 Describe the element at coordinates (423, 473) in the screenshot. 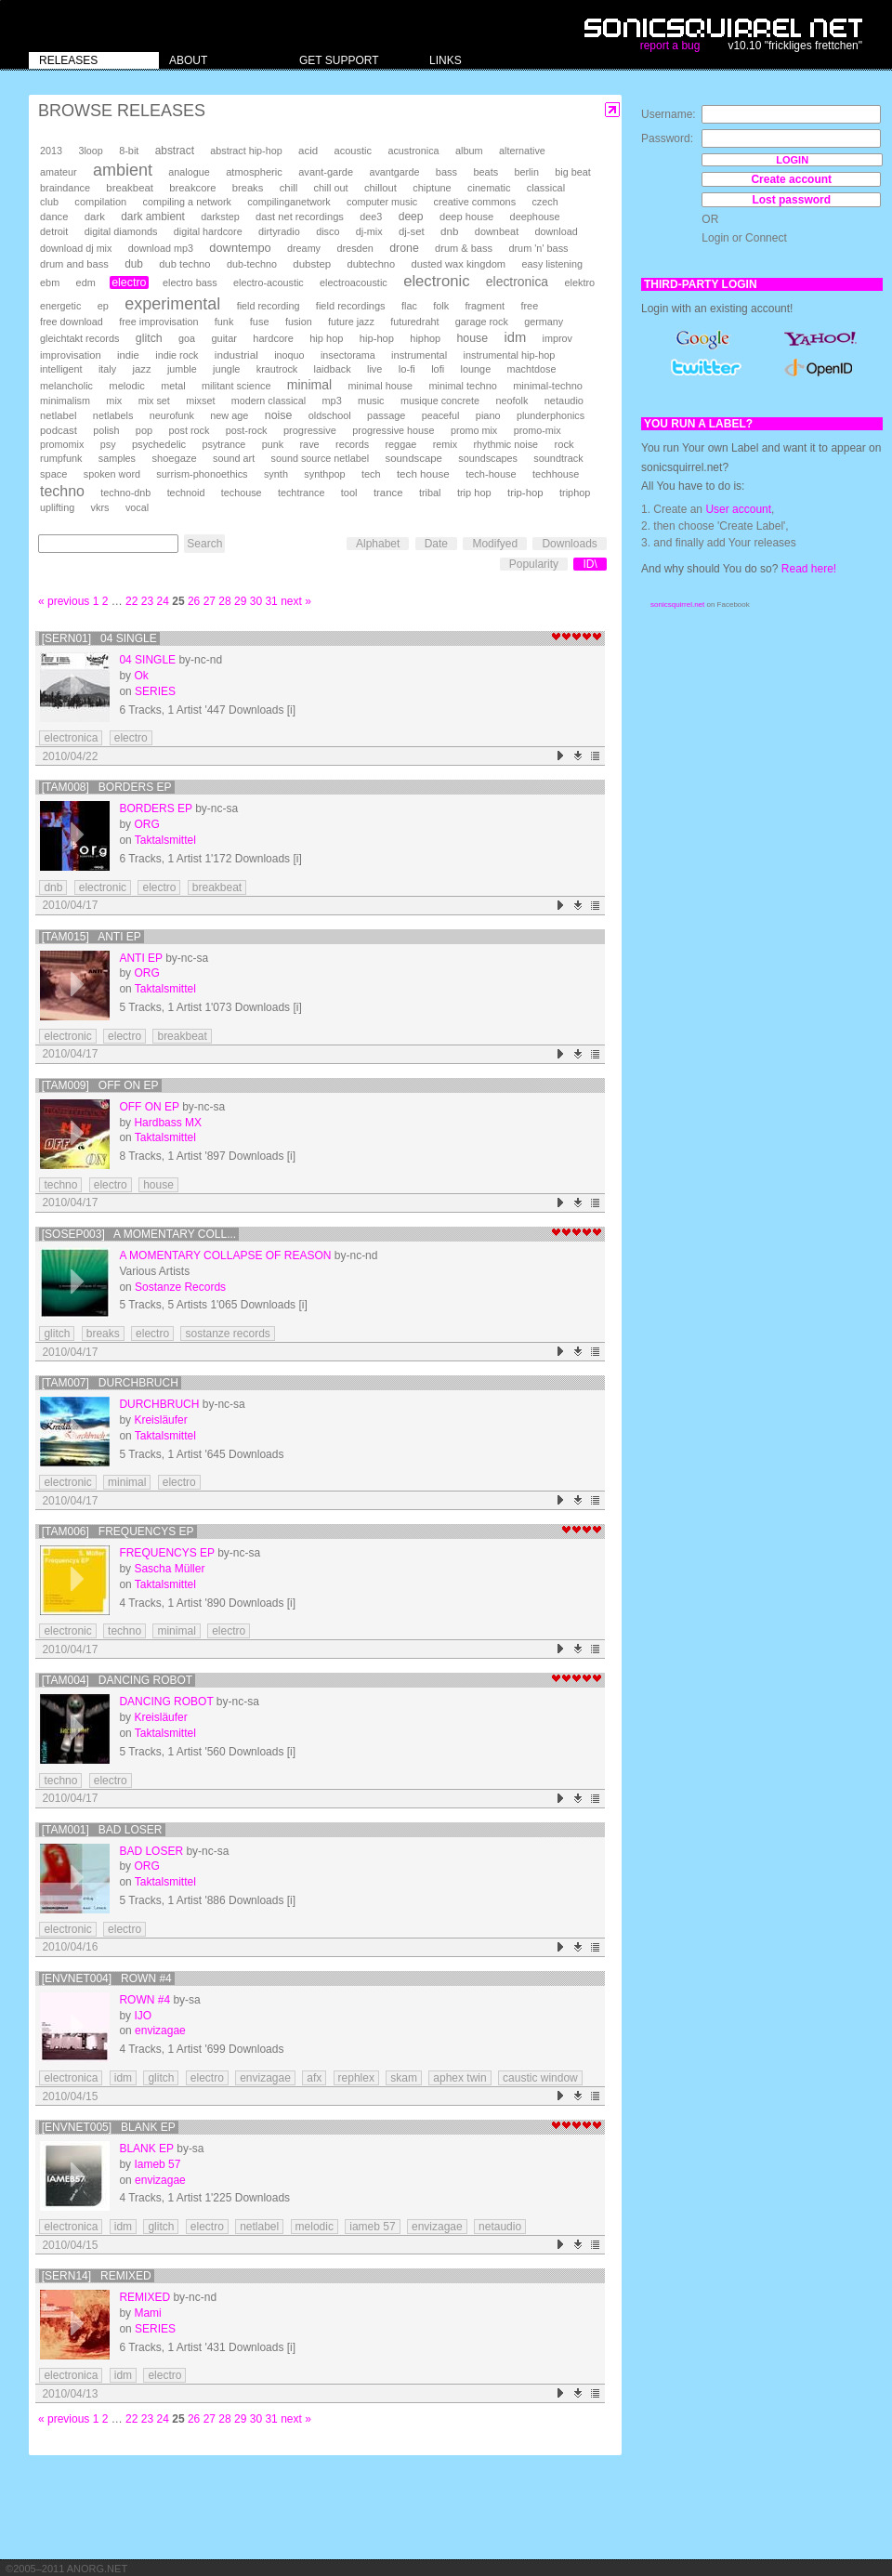

I see `tech house` at that location.